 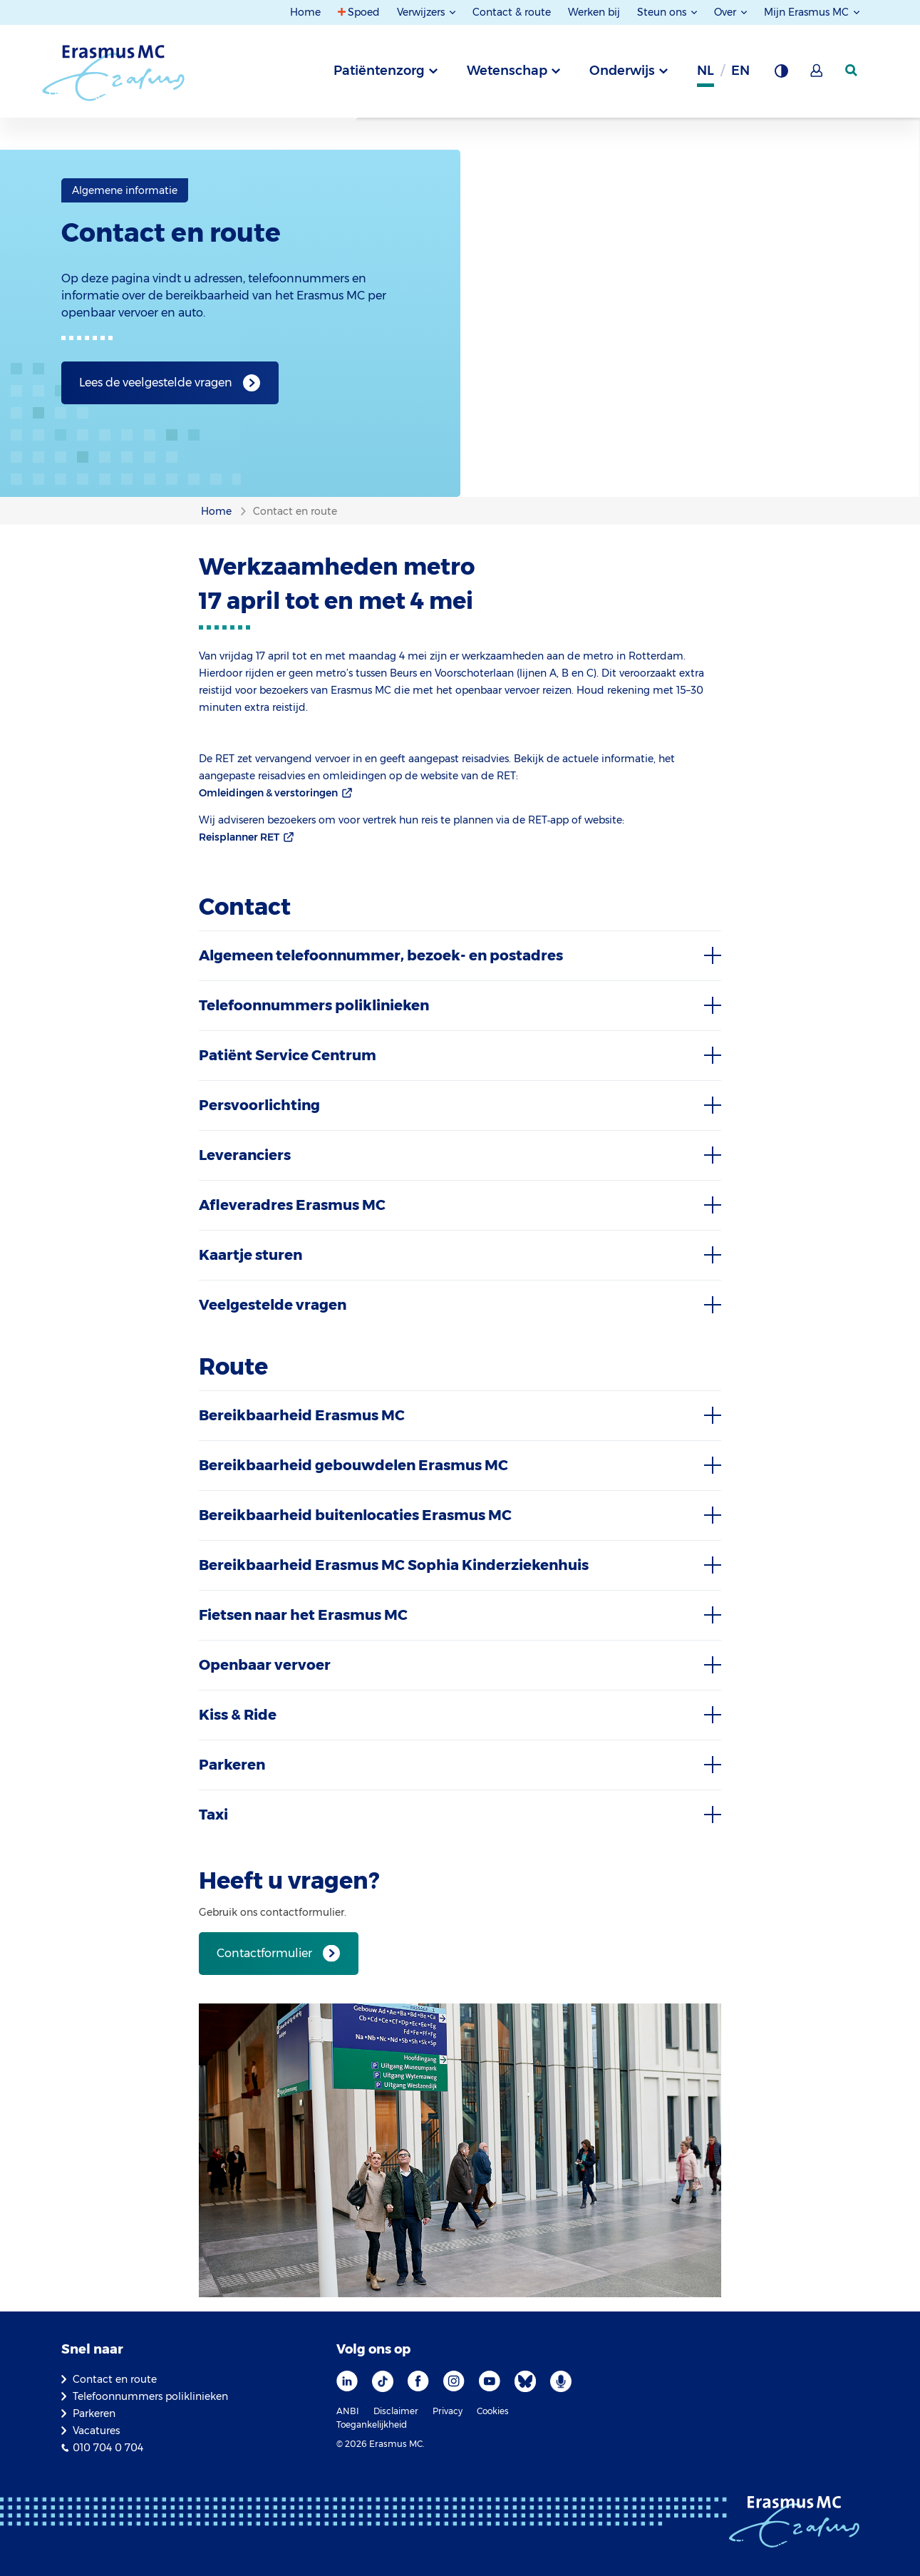 I want to click on Contact en route, so click(x=115, y=2379).